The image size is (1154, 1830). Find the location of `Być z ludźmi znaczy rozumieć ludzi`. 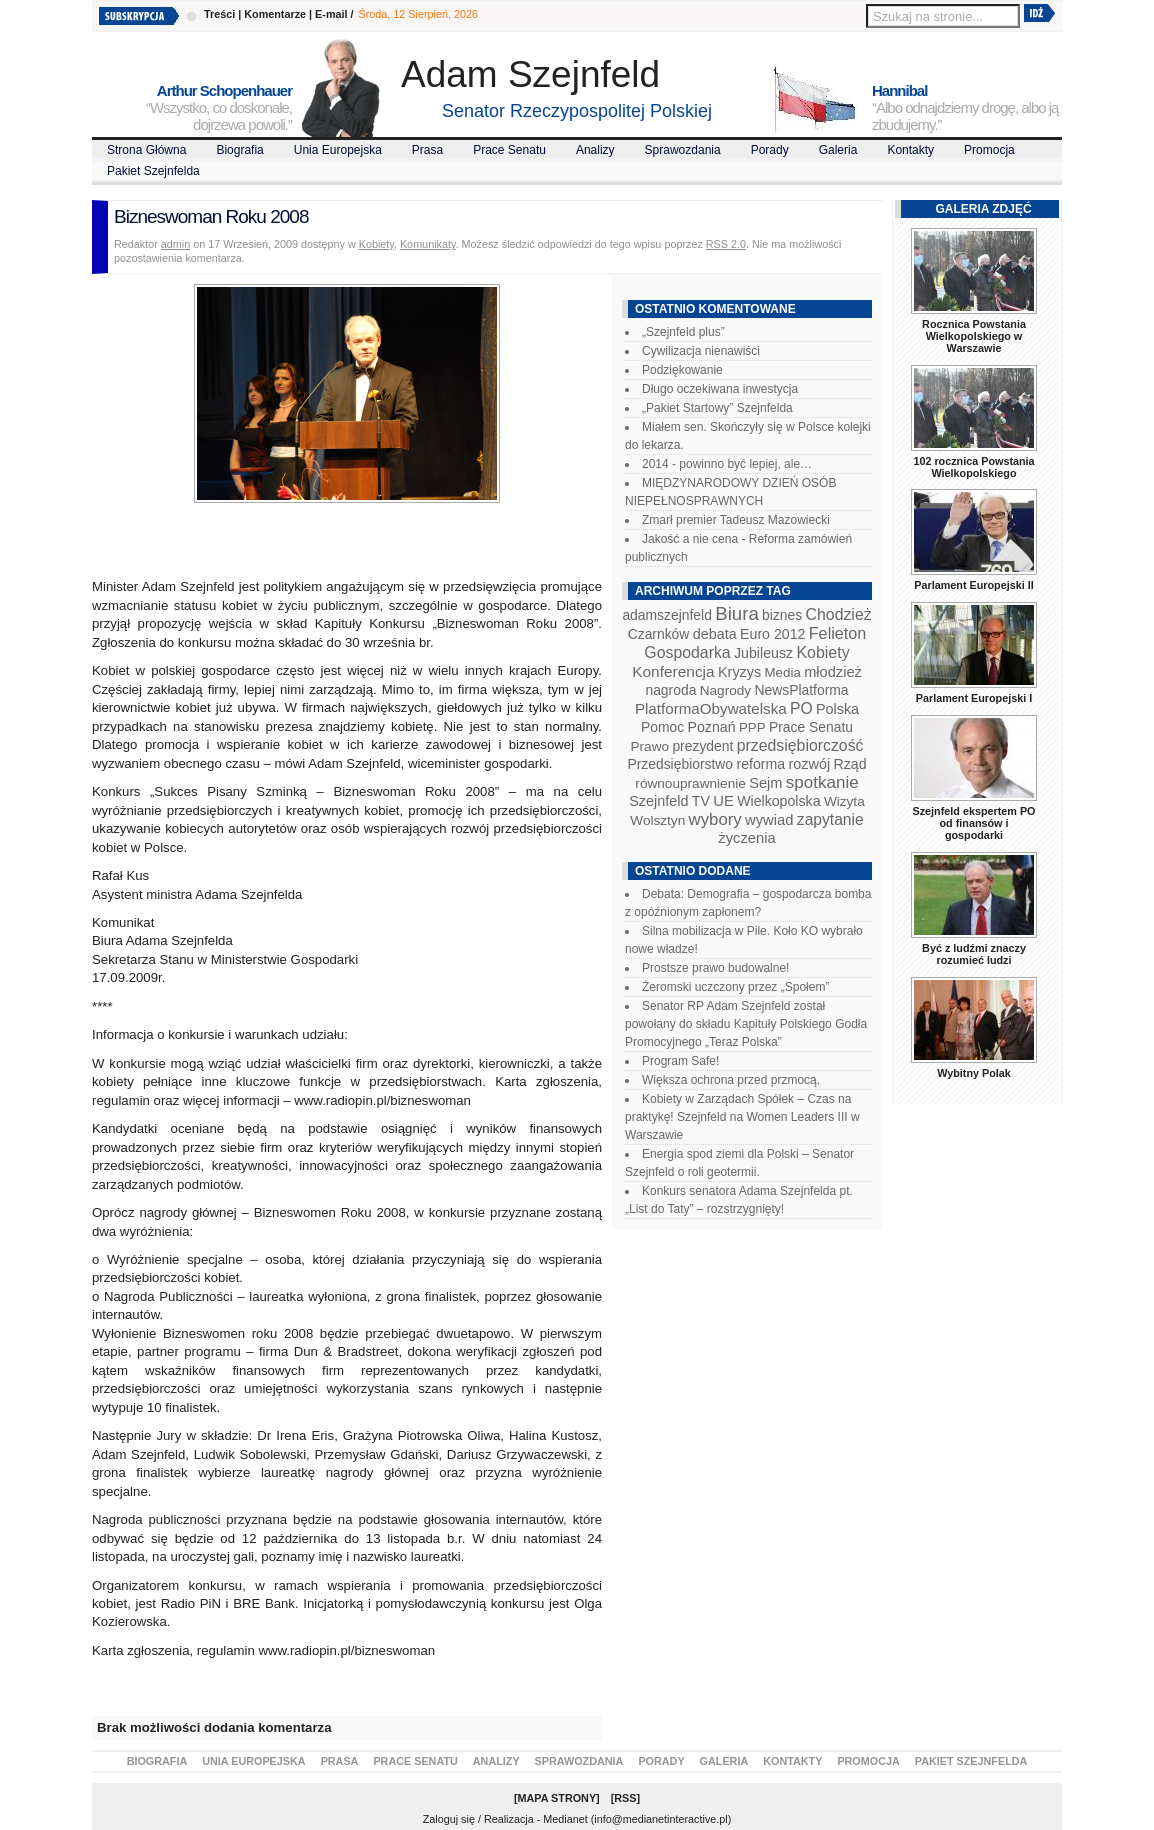

Być z ludźmi znaczy rozumieć ludzi is located at coordinates (974, 954).